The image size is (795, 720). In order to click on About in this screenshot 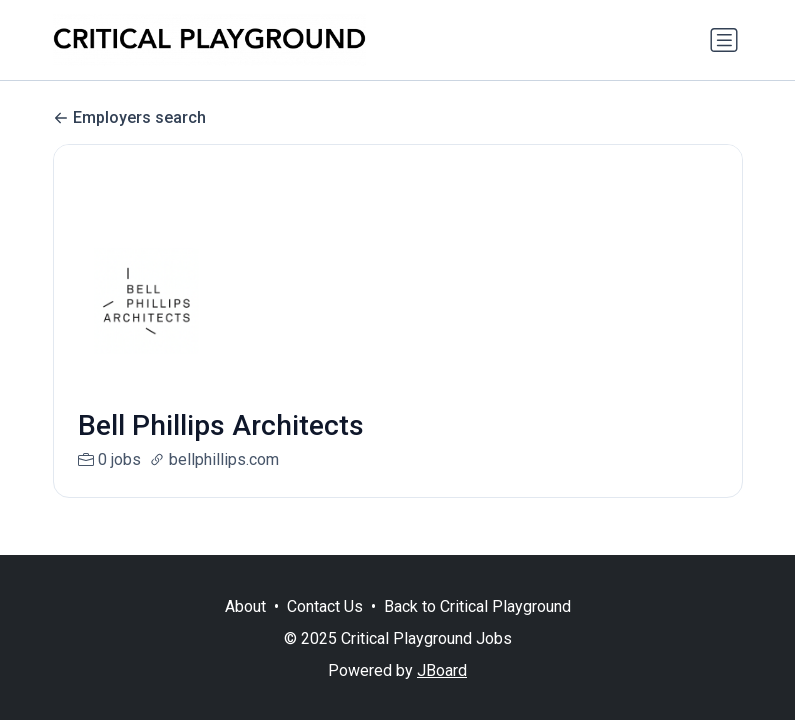, I will do `click(245, 606)`.